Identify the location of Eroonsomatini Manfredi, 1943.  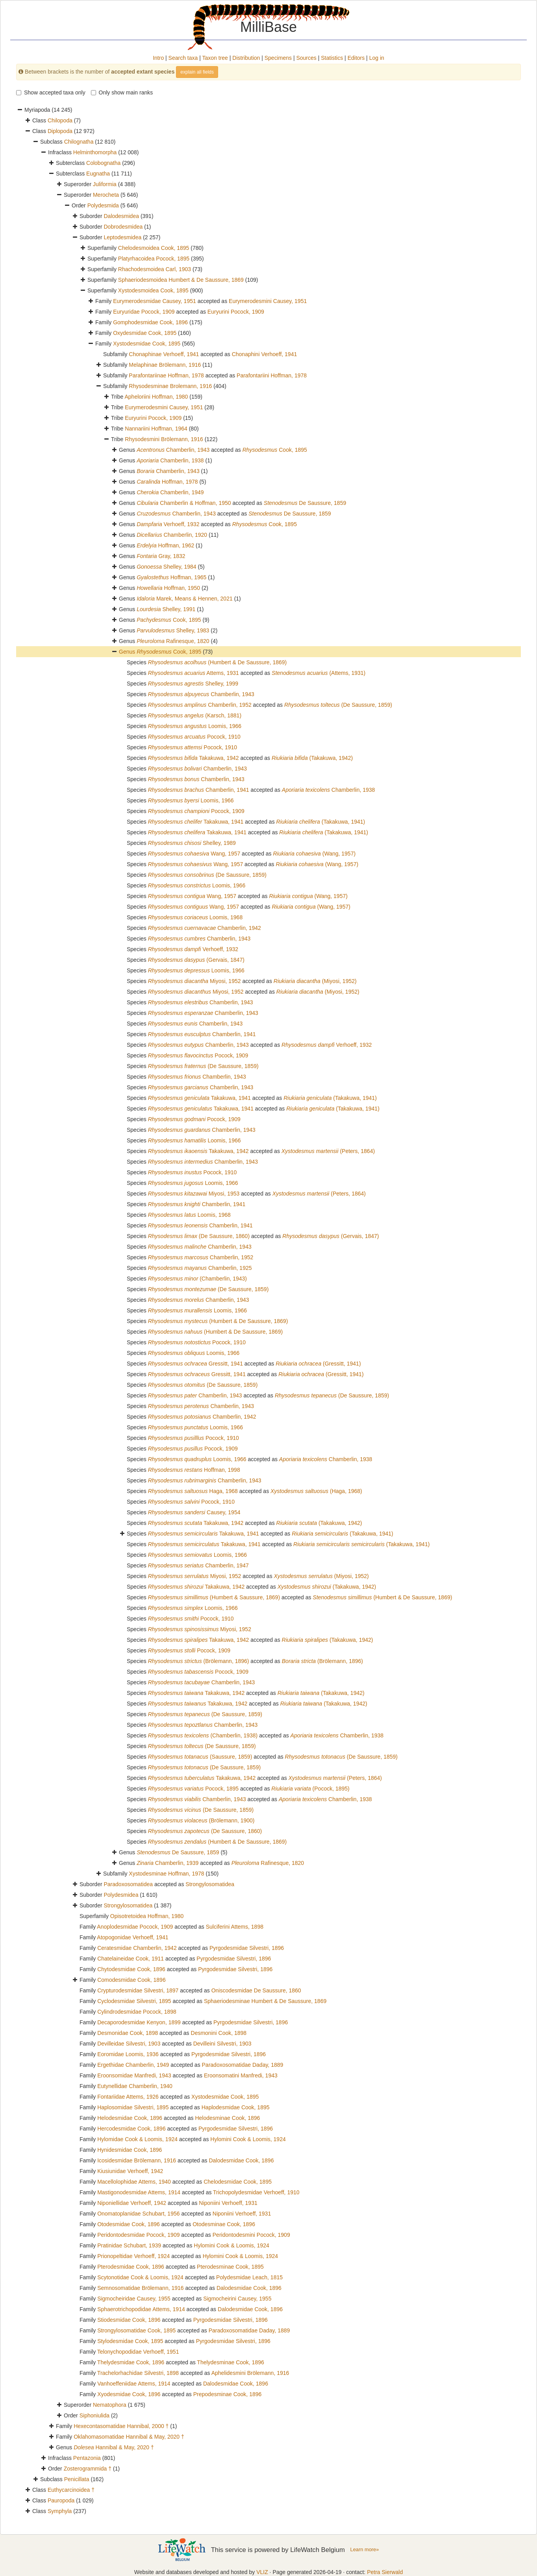
(241, 2075).